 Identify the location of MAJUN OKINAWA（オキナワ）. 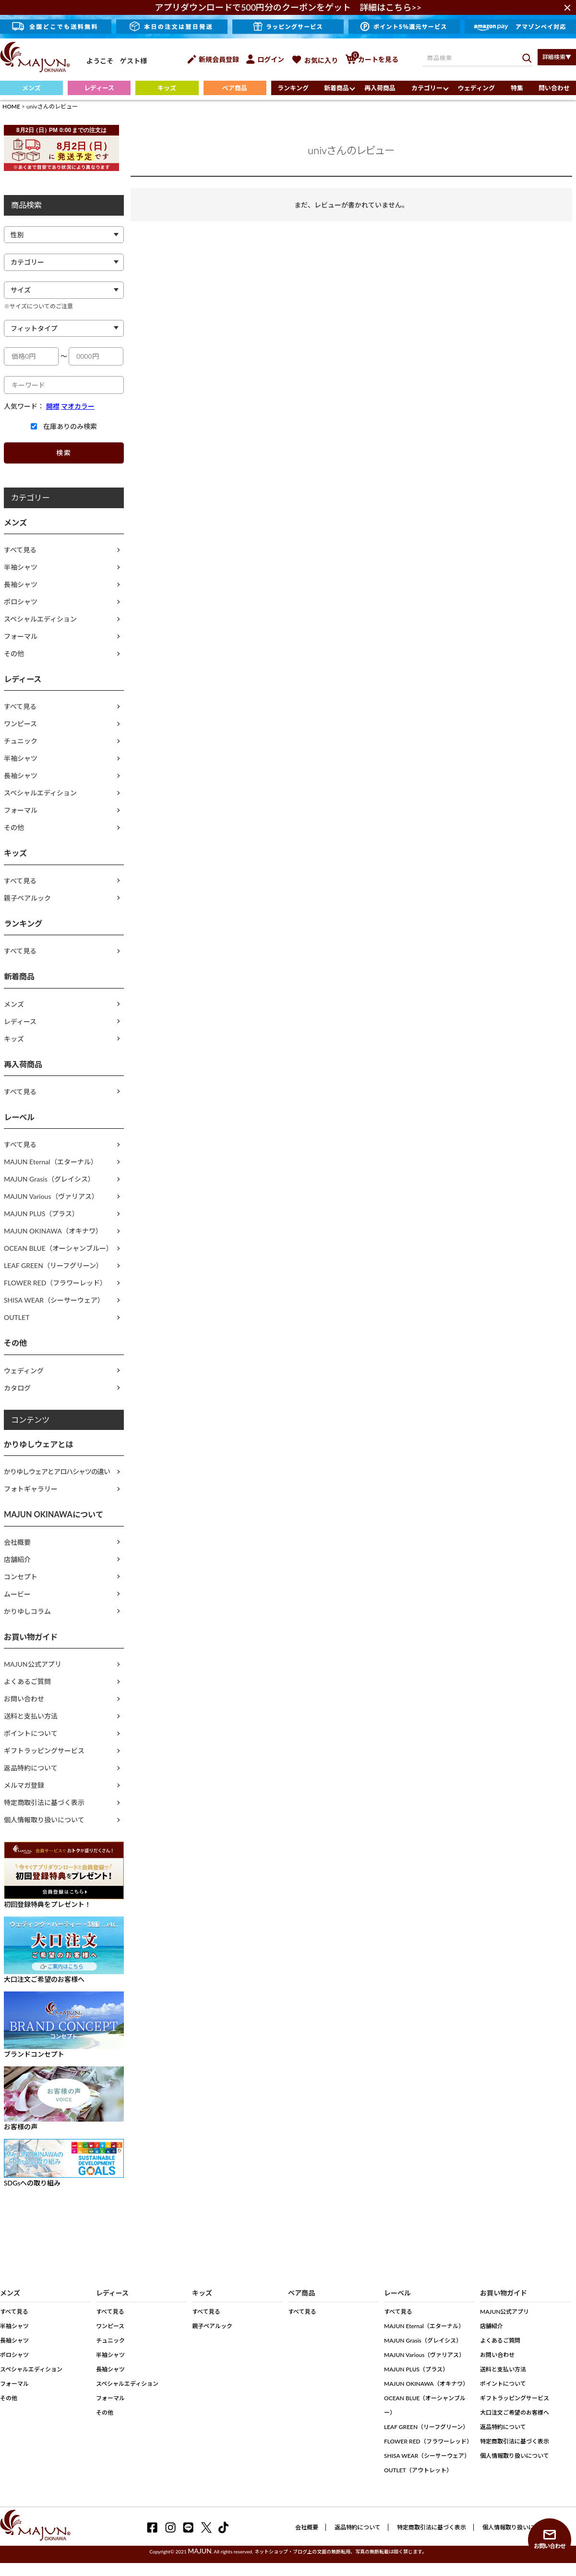
(53, 1231).